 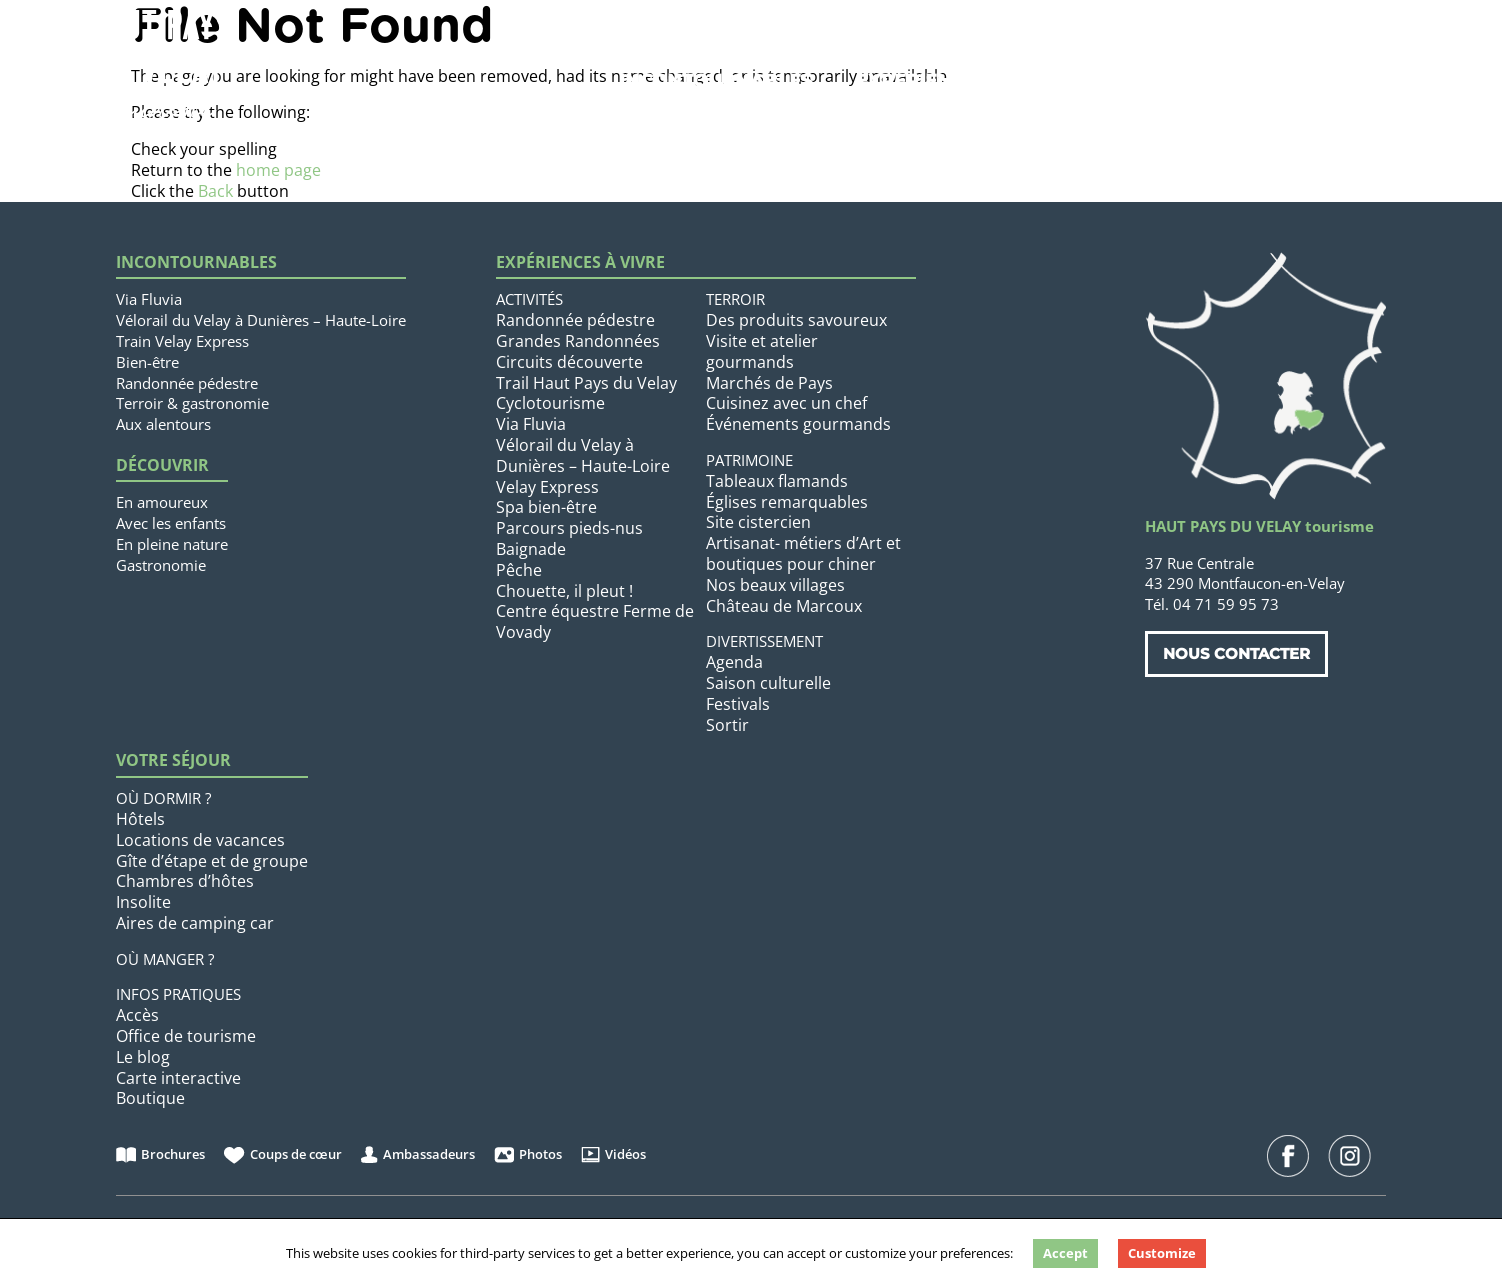 What do you see at coordinates (178, 1078) in the screenshot?
I see `Carte interactive` at bounding box center [178, 1078].